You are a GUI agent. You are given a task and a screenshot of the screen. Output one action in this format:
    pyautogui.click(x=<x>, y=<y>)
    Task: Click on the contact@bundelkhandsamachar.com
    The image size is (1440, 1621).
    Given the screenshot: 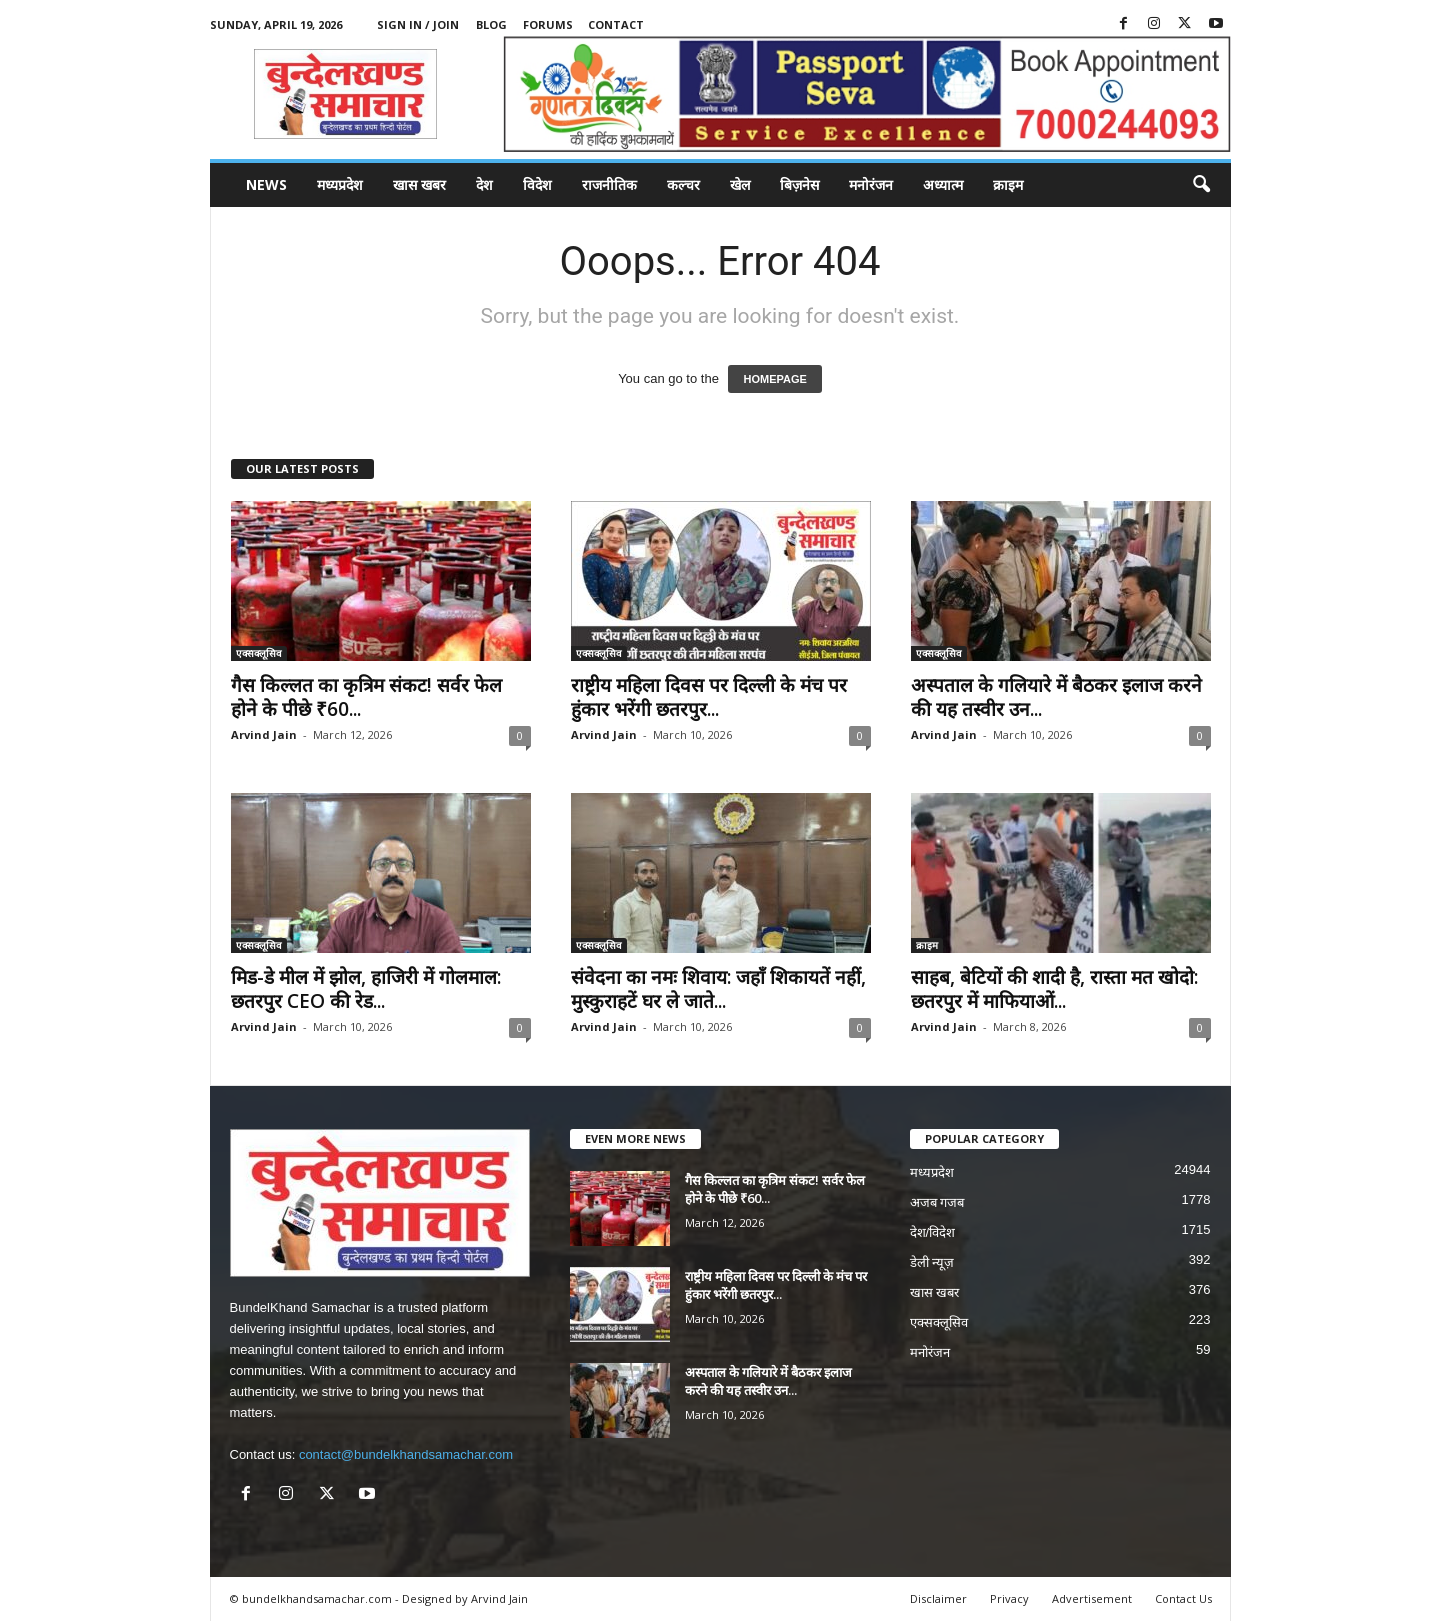 What is the action you would take?
    pyautogui.click(x=406, y=1454)
    